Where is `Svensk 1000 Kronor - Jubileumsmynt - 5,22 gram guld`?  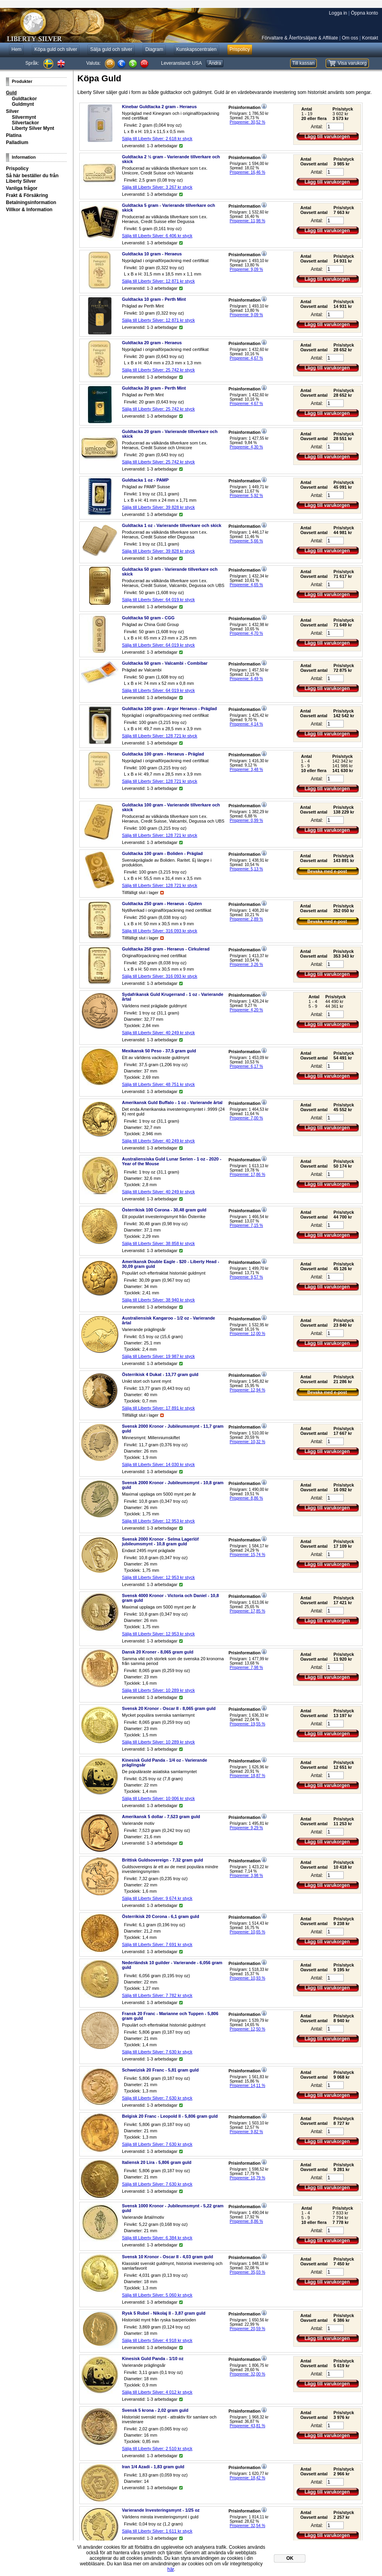 Svensk 1000 Kronor - Jubileumsmynt - 5,22 gram guld is located at coordinates (172, 2208).